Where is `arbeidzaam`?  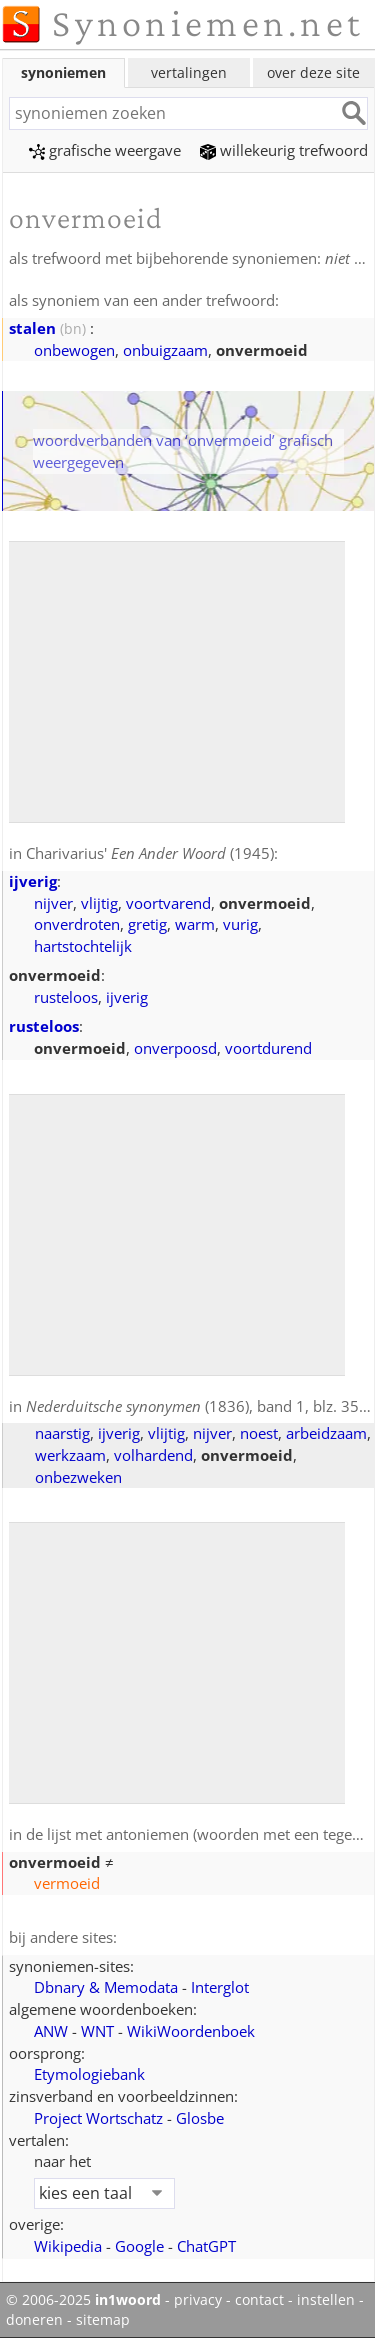 arbeidzaam is located at coordinates (326, 1433).